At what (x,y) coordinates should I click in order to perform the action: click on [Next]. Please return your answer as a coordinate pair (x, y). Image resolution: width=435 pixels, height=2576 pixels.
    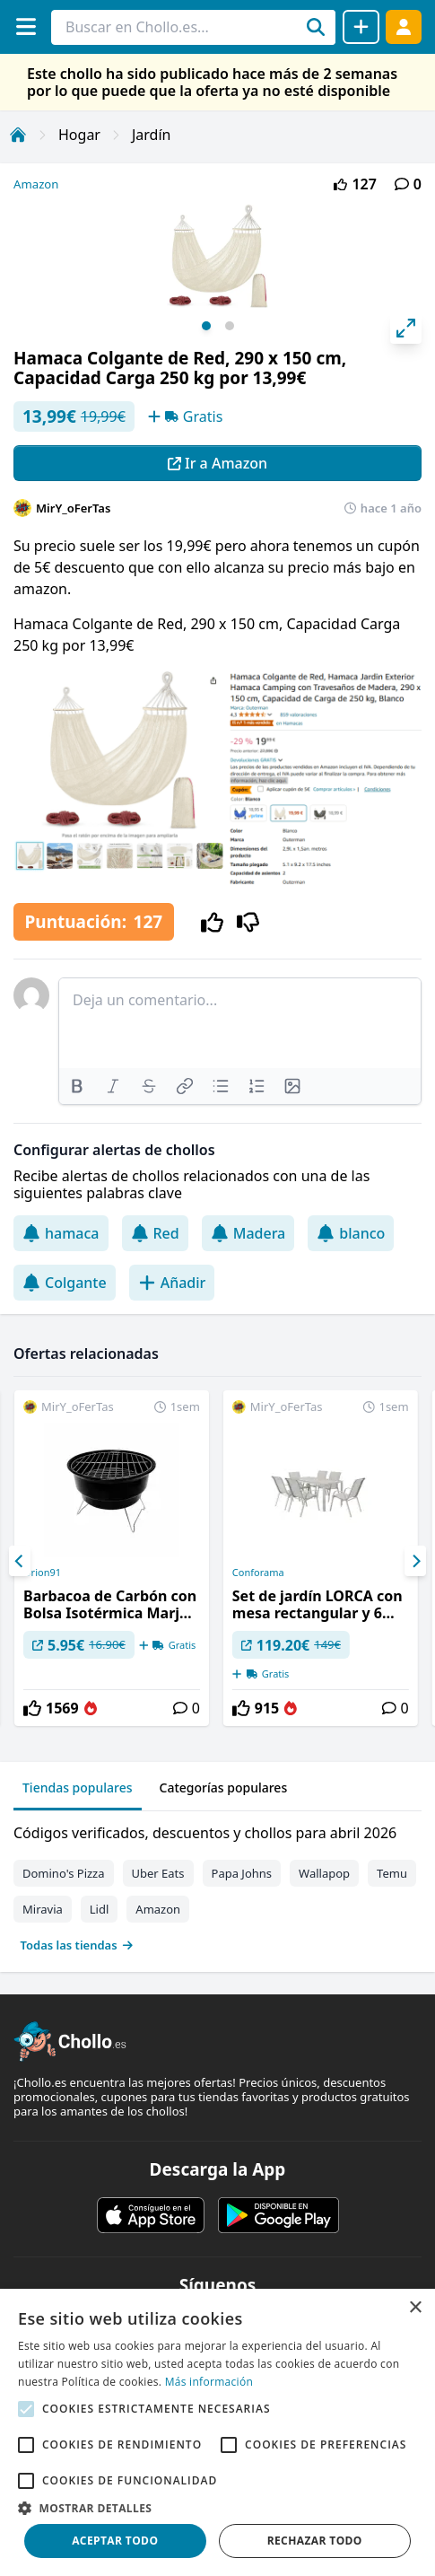
    Looking at the image, I should click on (415, 1561).